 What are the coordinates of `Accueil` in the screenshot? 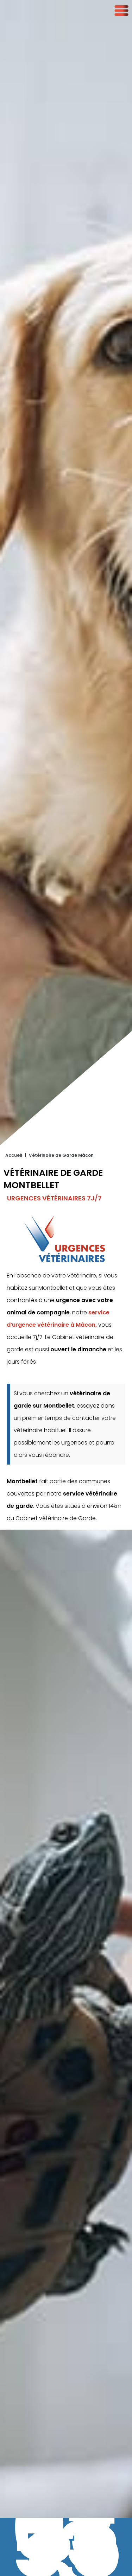 It's located at (13, 1110).